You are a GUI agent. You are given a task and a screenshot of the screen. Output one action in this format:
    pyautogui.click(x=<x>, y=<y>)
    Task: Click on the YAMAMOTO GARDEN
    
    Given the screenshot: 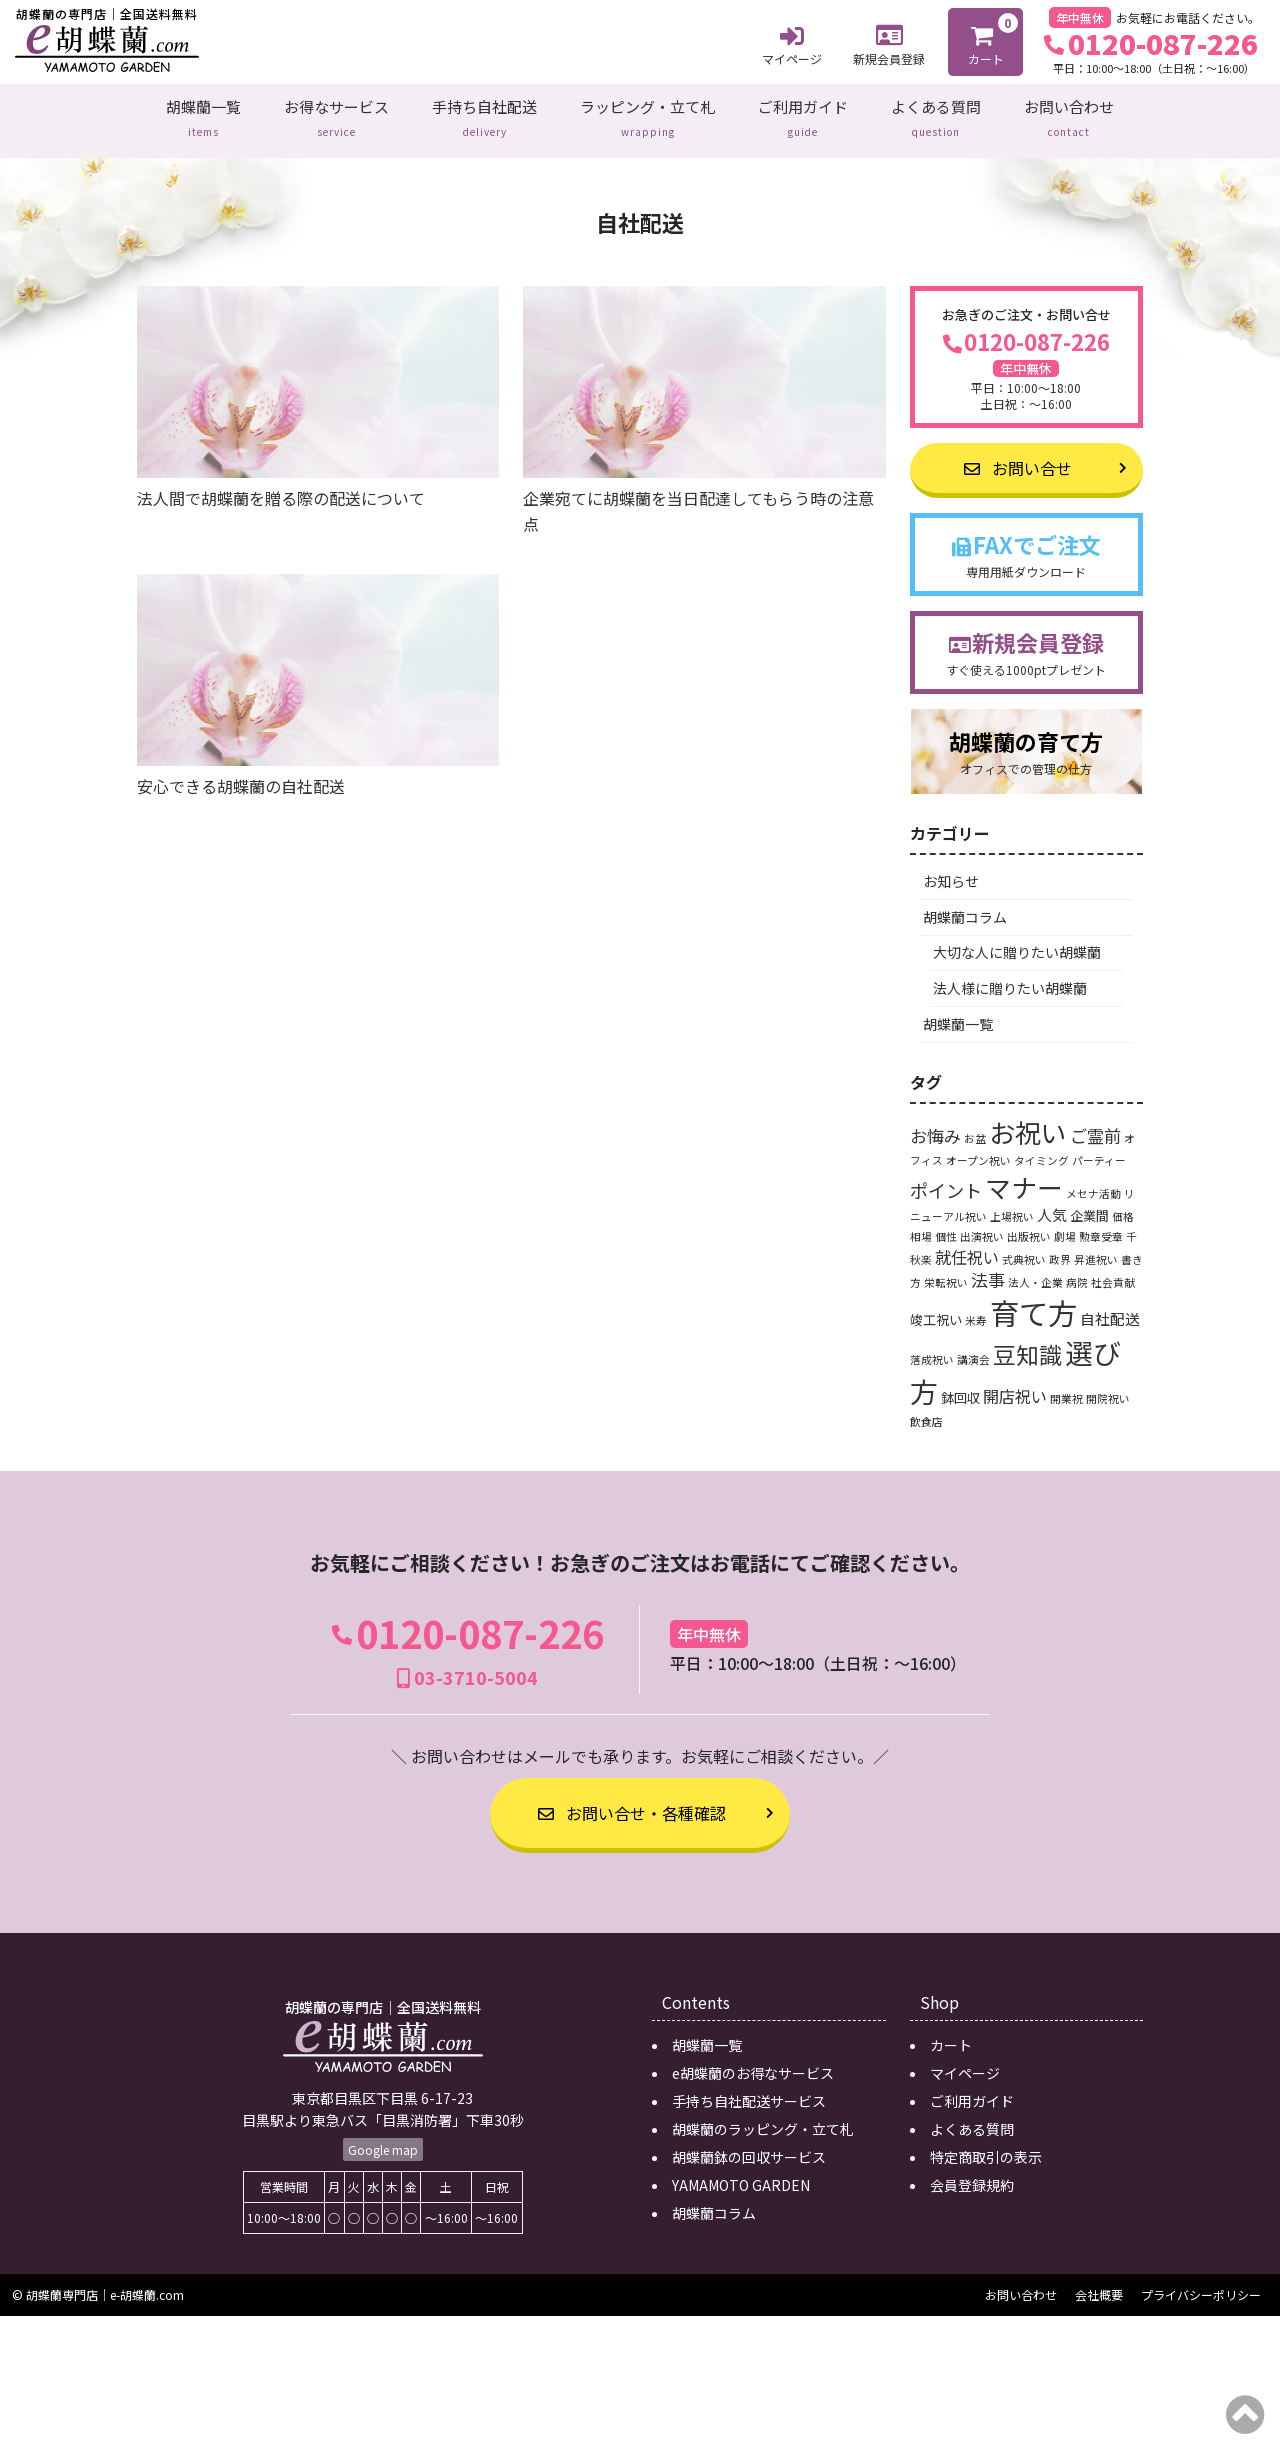 What is the action you would take?
    pyautogui.click(x=741, y=2172)
    